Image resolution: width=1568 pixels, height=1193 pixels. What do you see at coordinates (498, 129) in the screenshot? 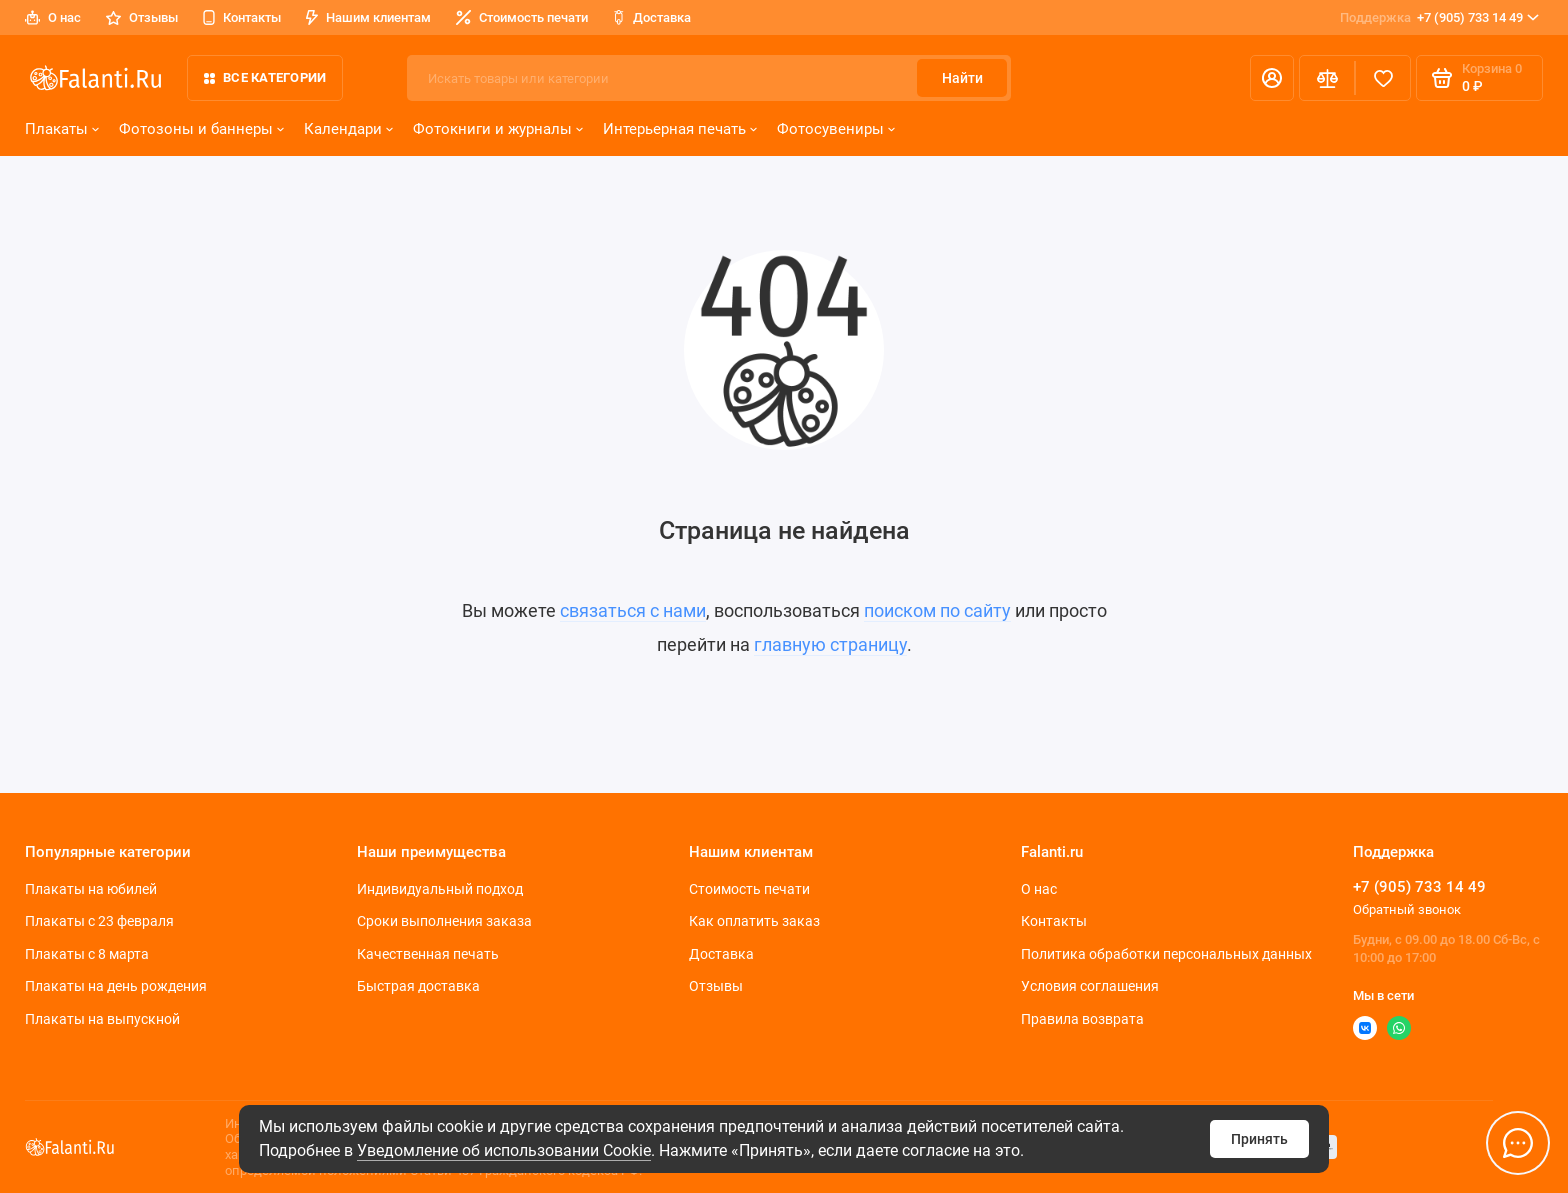
I see `Фотокниги и журналы` at bounding box center [498, 129].